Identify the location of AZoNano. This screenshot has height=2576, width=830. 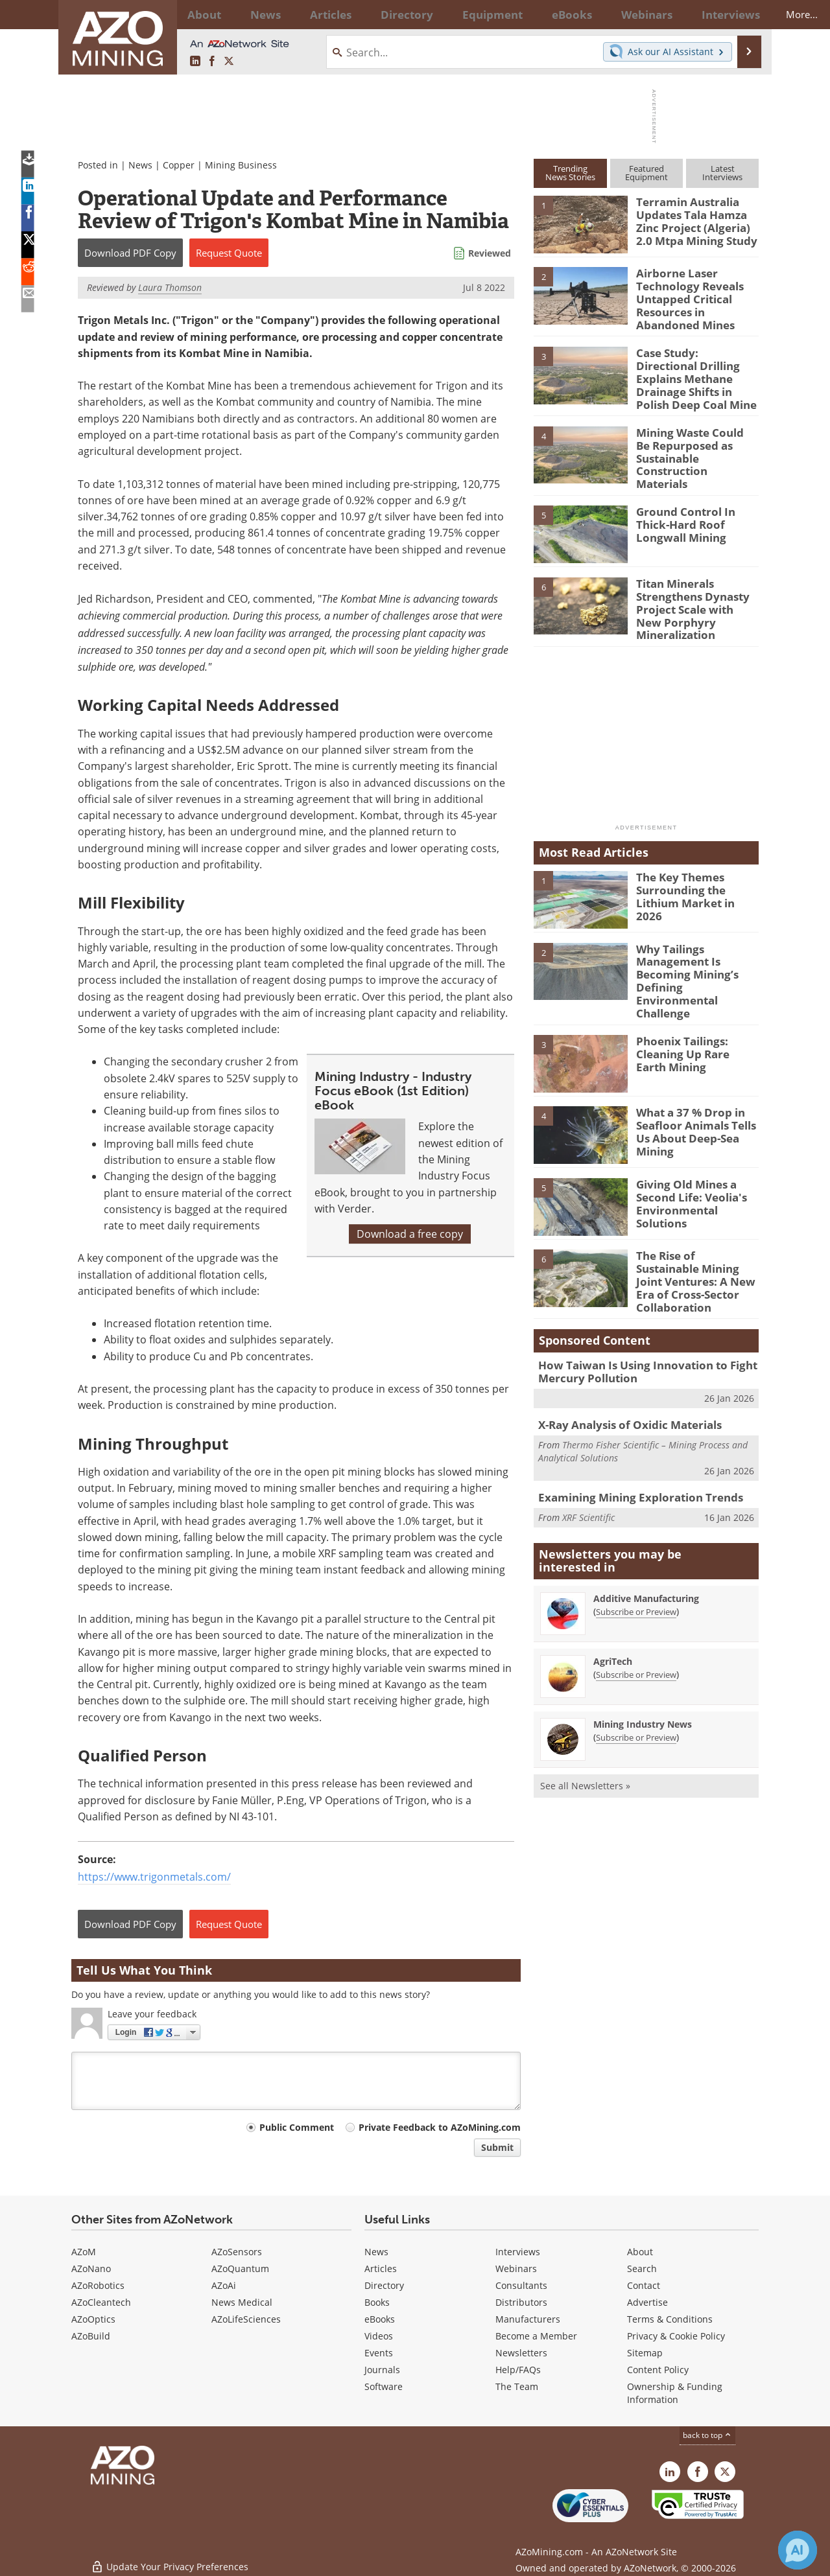
(91, 2268).